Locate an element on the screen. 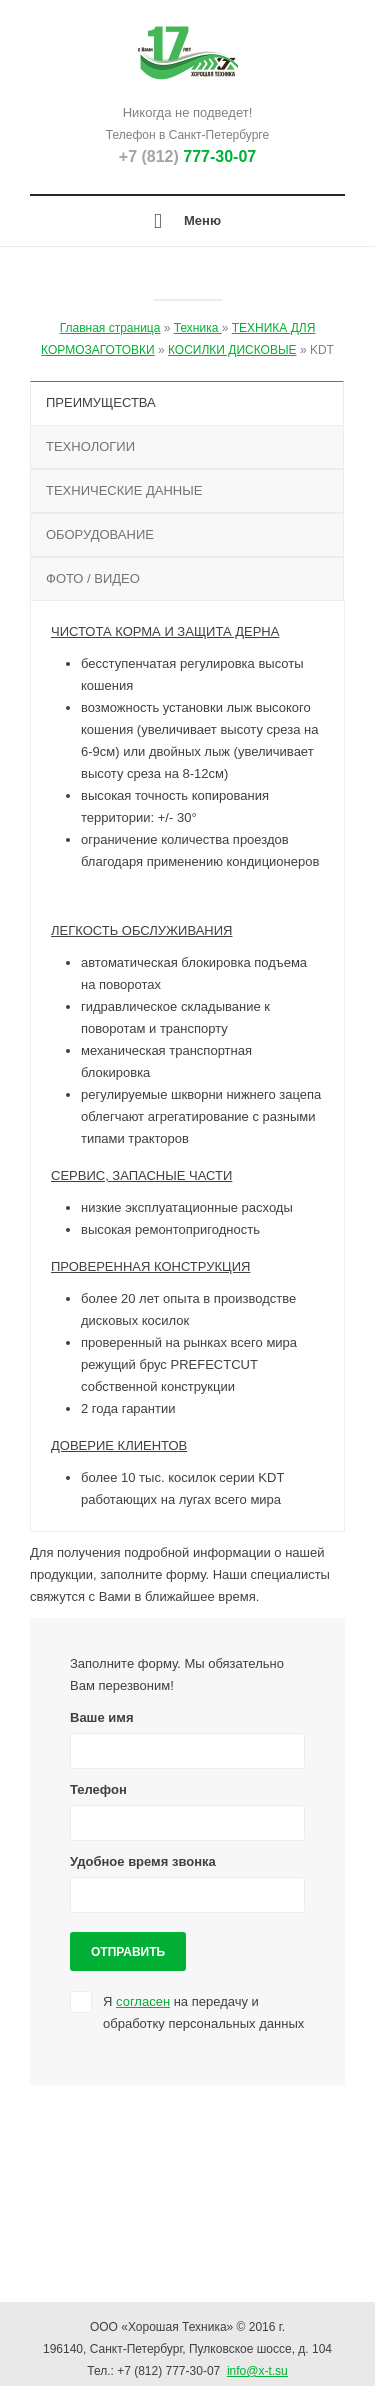 The height and width of the screenshot is (2386, 375). согласен is located at coordinates (143, 2001).